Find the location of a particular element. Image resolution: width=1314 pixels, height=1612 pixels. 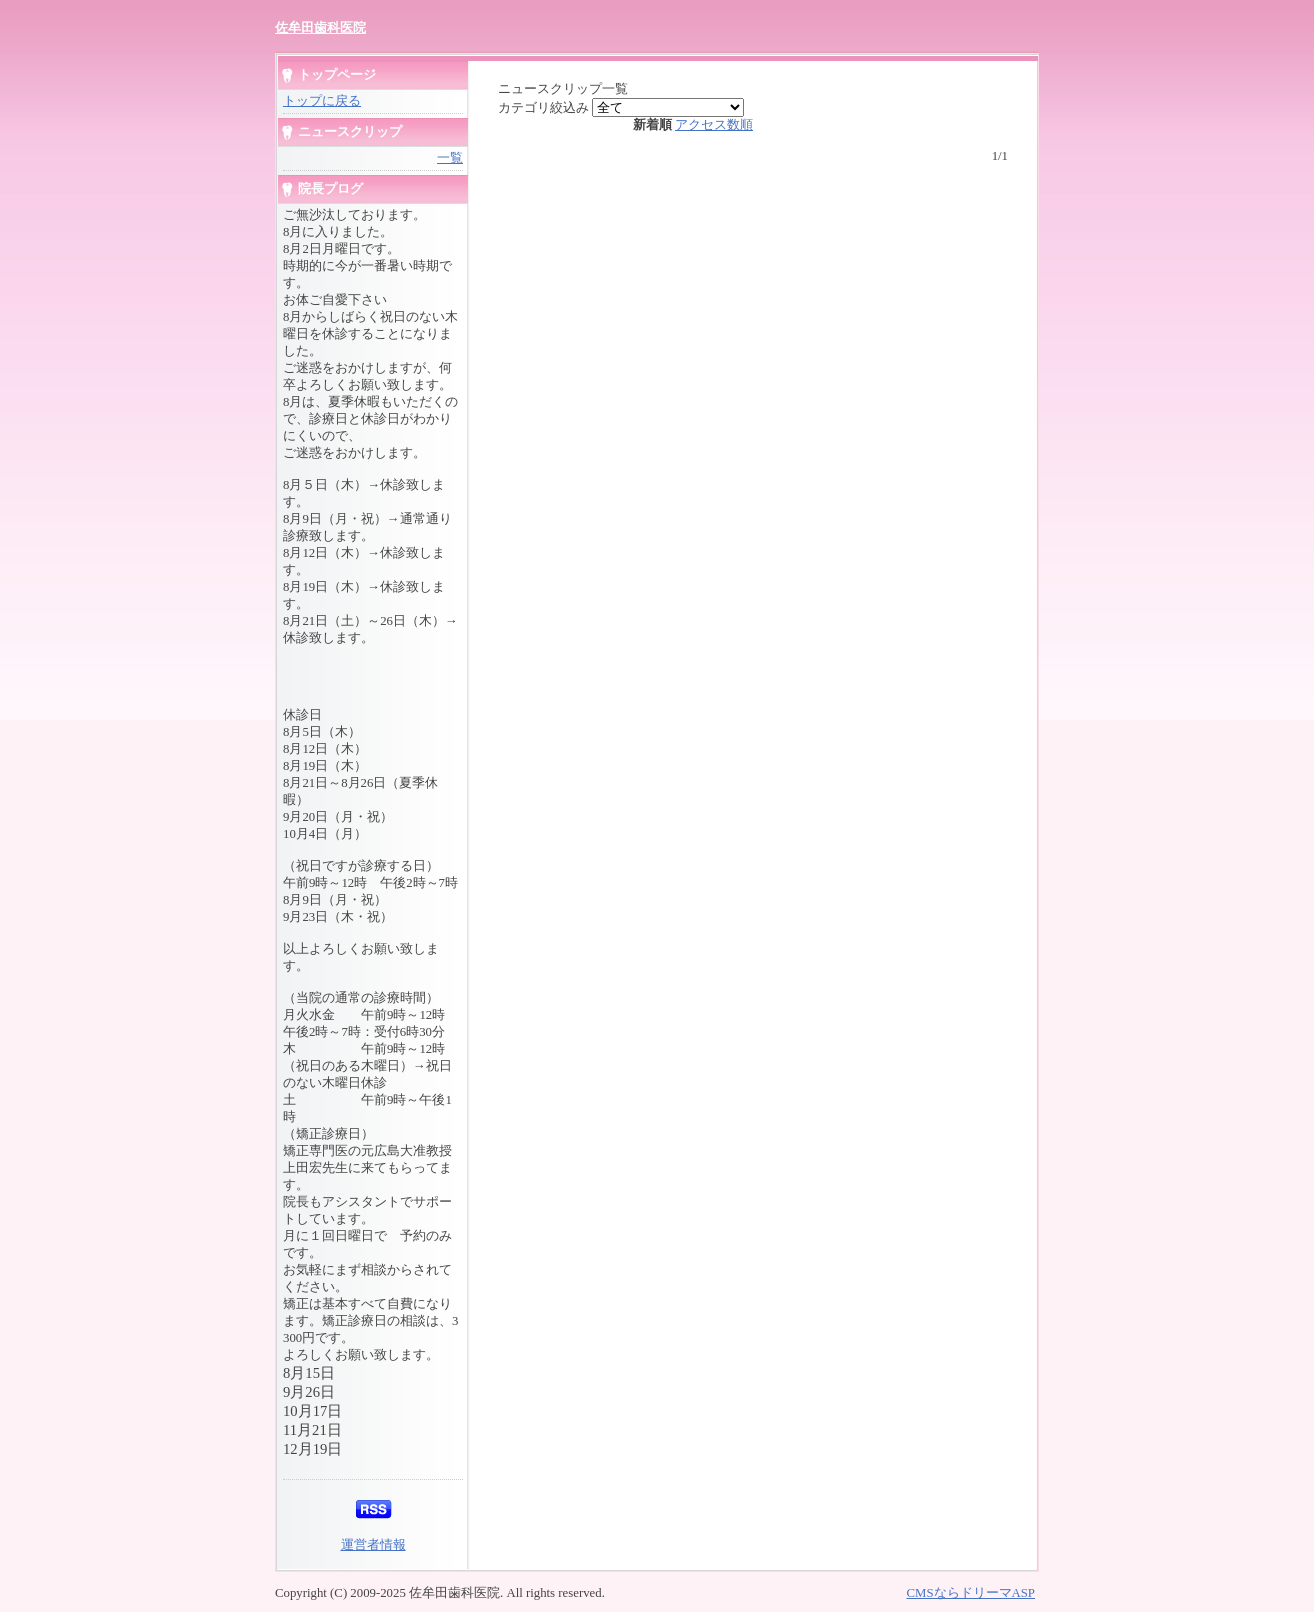

トップに戻る is located at coordinates (322, 101).